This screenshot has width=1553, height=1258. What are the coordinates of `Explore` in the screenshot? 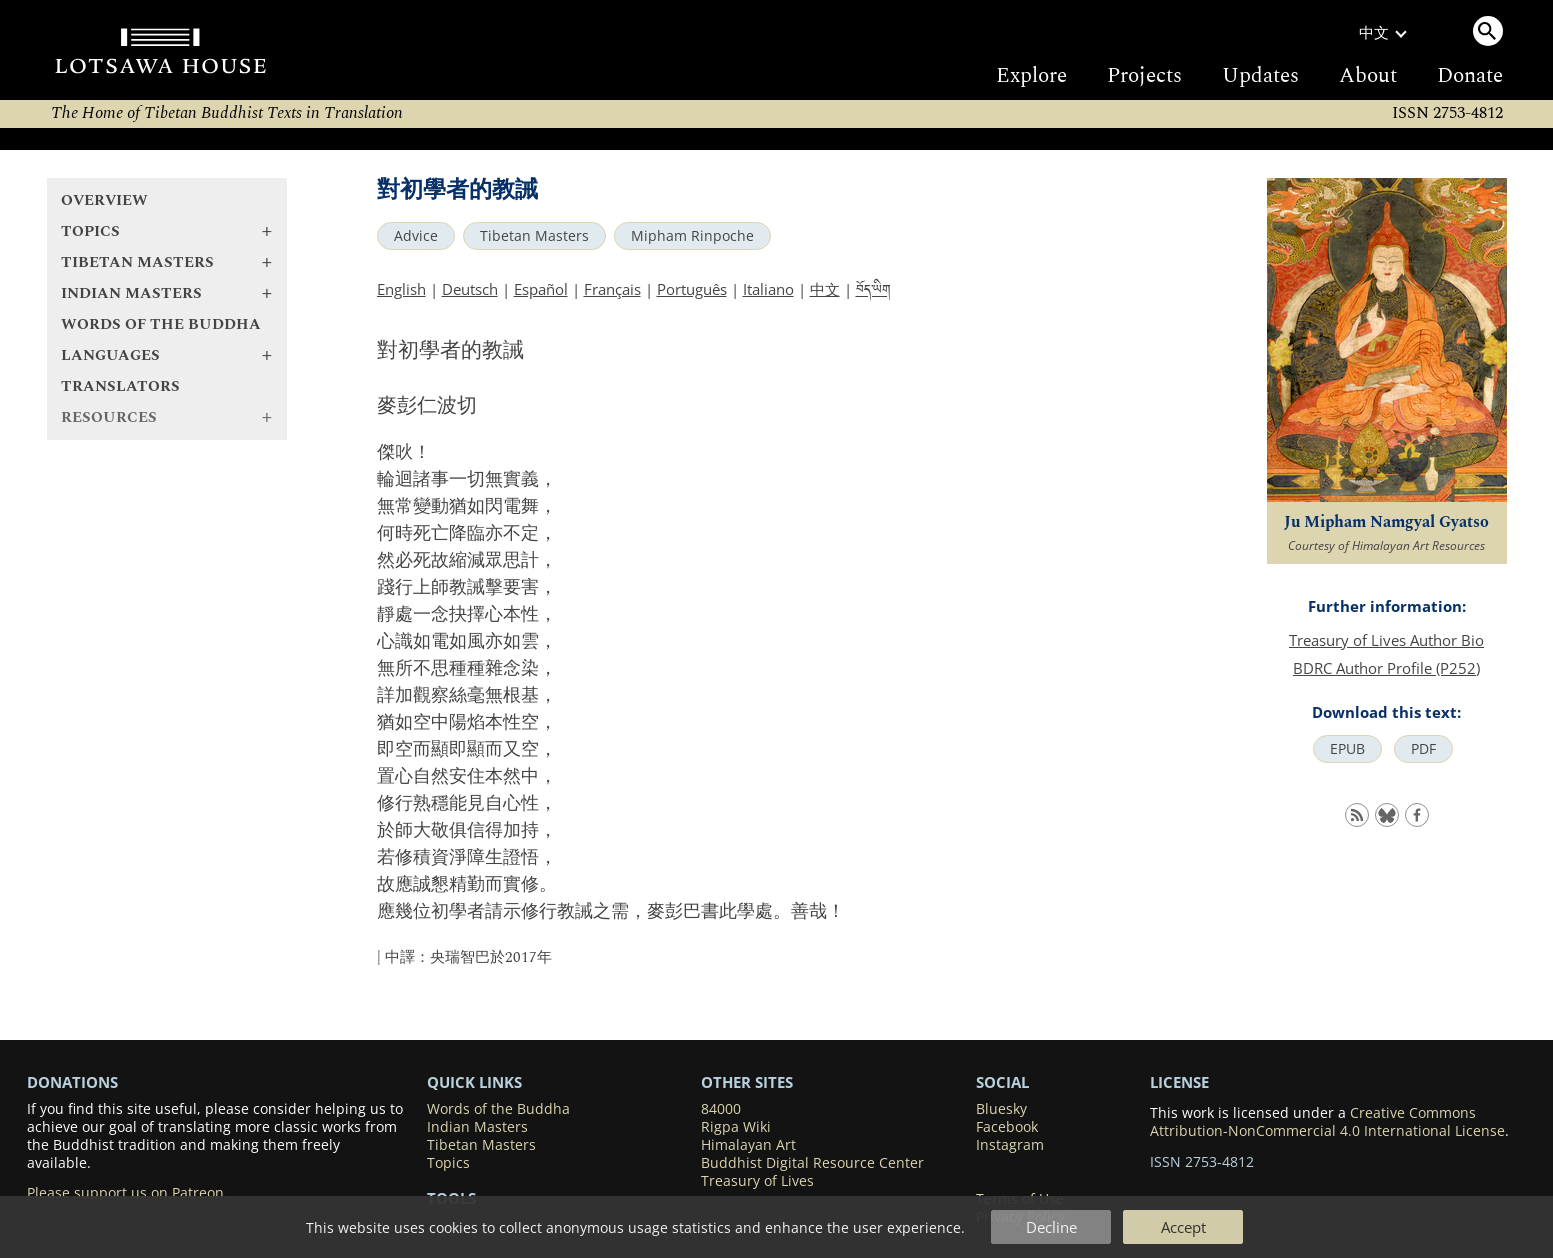 It's located at (1031, 76).